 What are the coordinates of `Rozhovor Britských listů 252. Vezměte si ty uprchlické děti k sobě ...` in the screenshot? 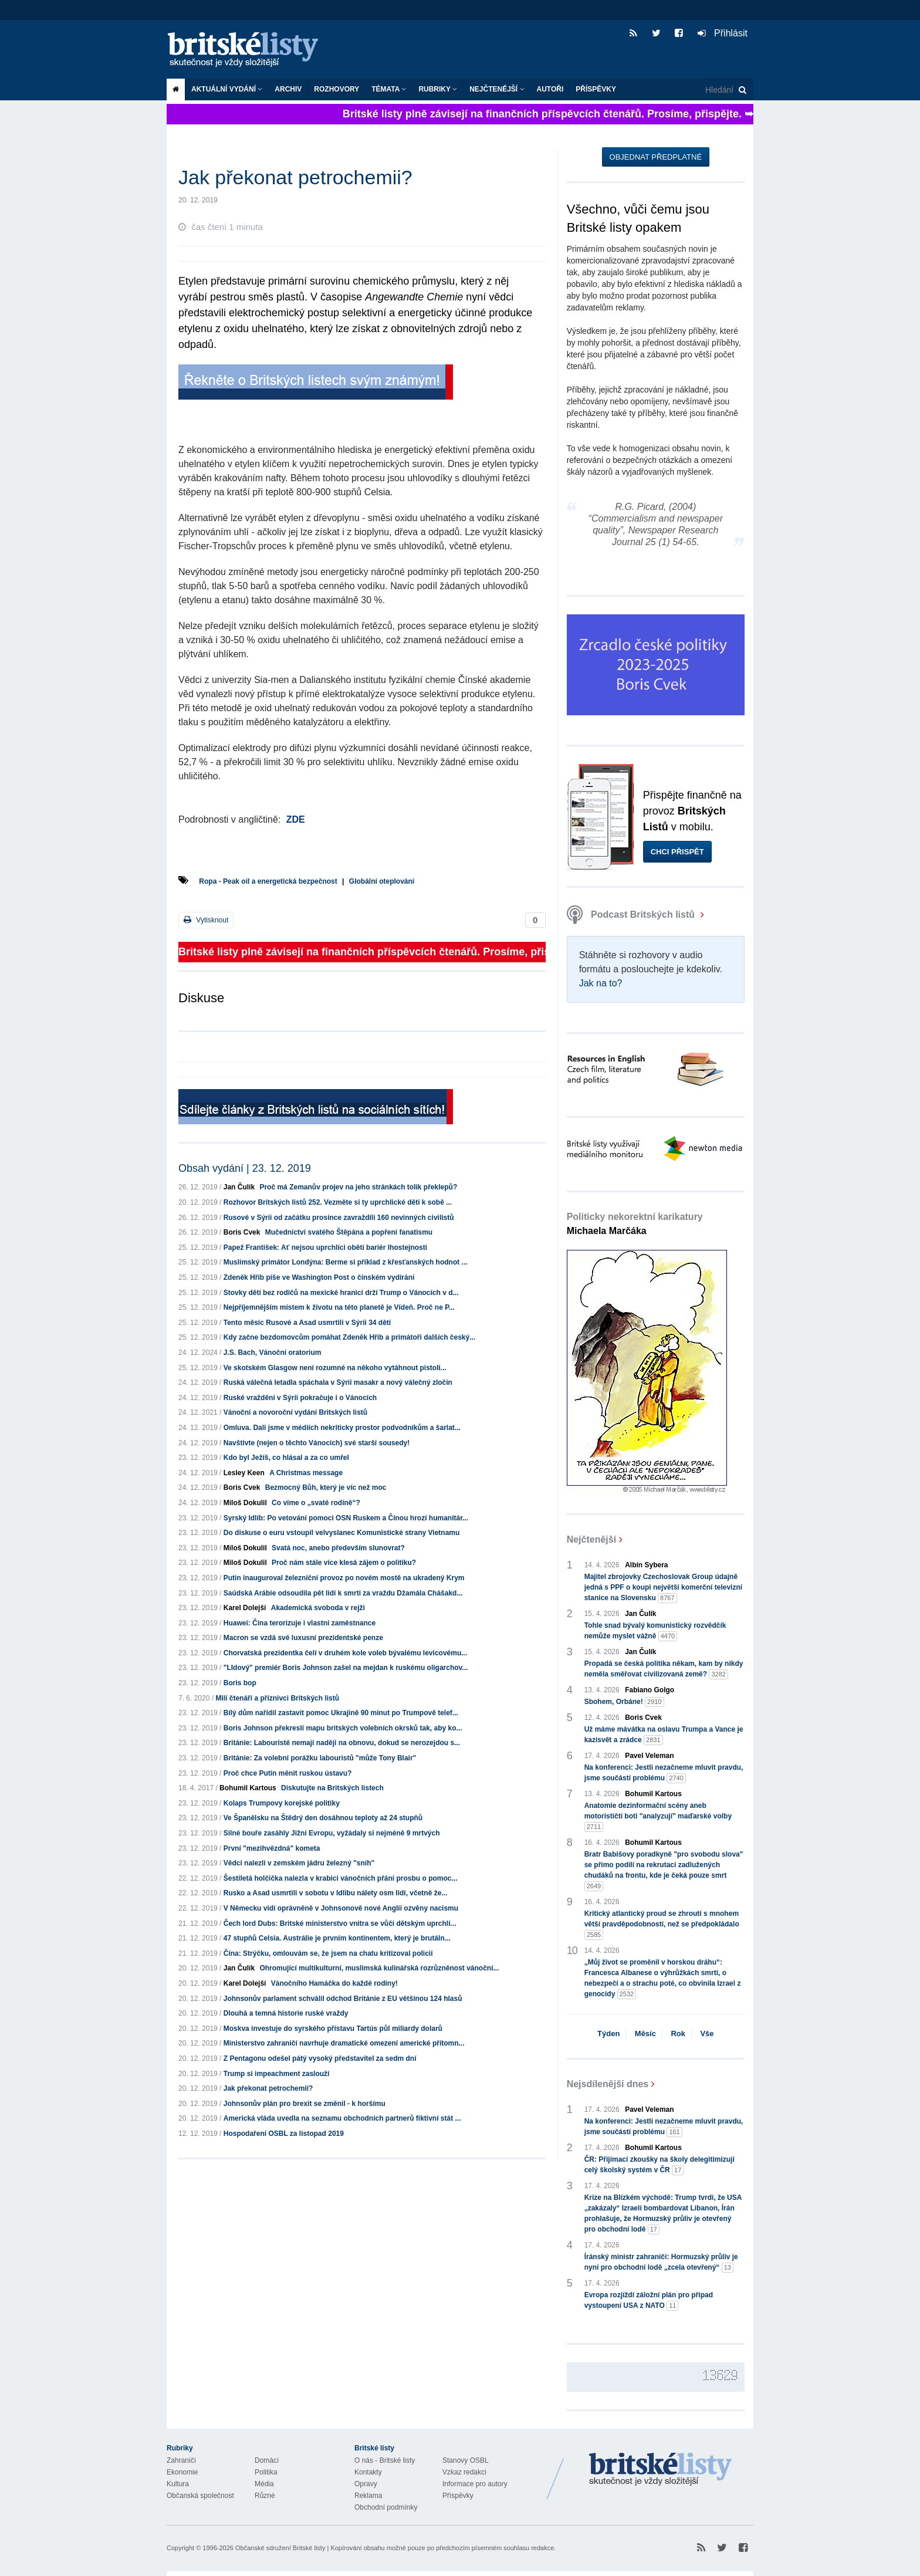 It's located at (338, 1202).